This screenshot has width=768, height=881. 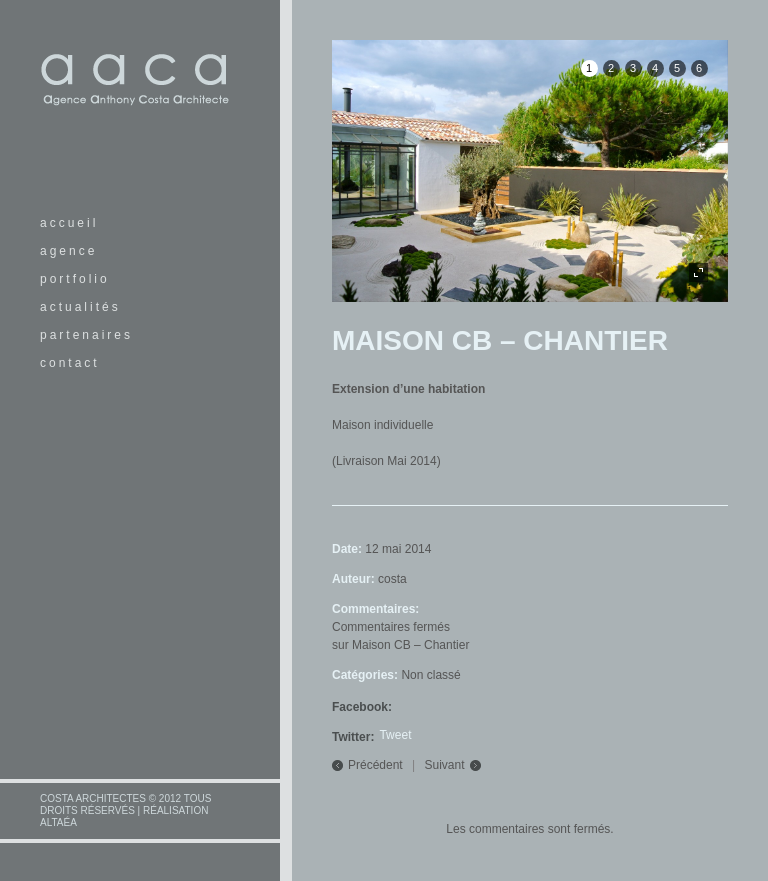 What do you see at coordinates (430, 675) in the screenshot?
I see `Non classé` at bounding box center [430, 675].